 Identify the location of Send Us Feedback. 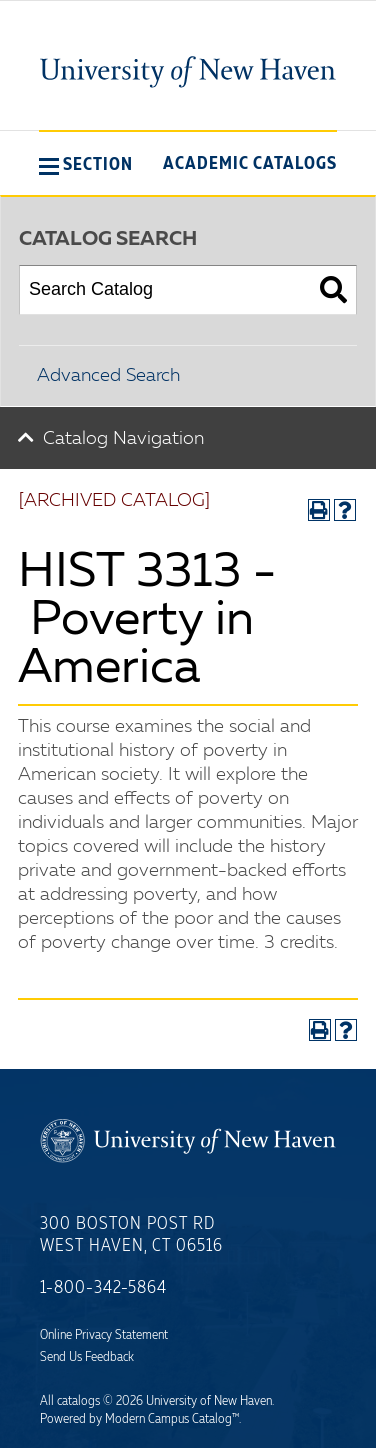
(87, 1357).